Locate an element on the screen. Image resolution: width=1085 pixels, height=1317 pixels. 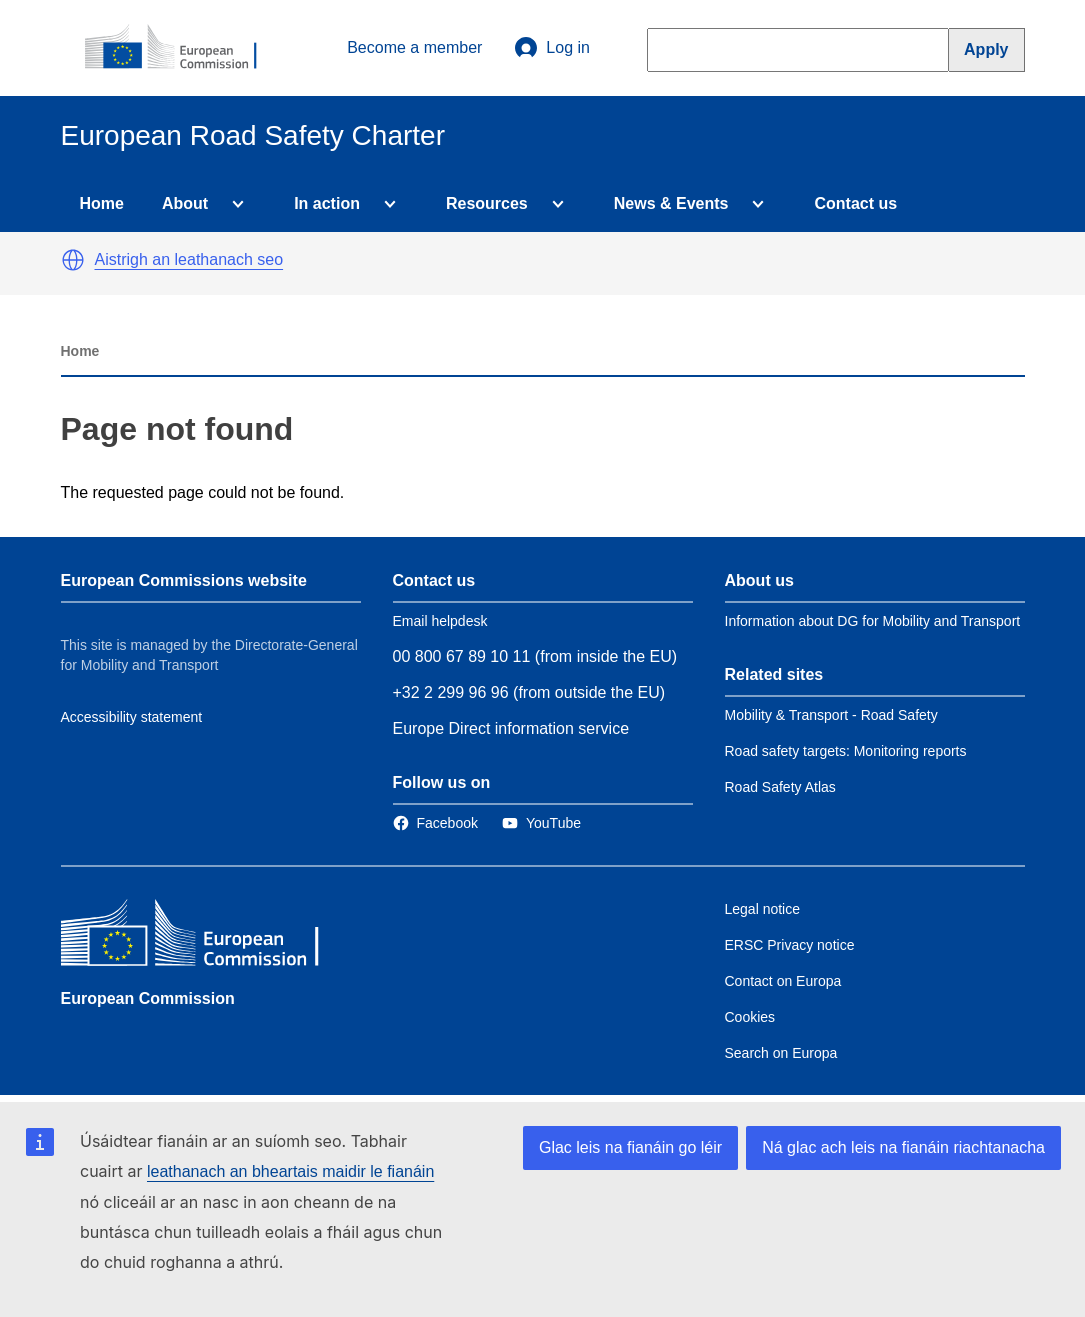
European Commissions website is located at coordinates (184, 580).